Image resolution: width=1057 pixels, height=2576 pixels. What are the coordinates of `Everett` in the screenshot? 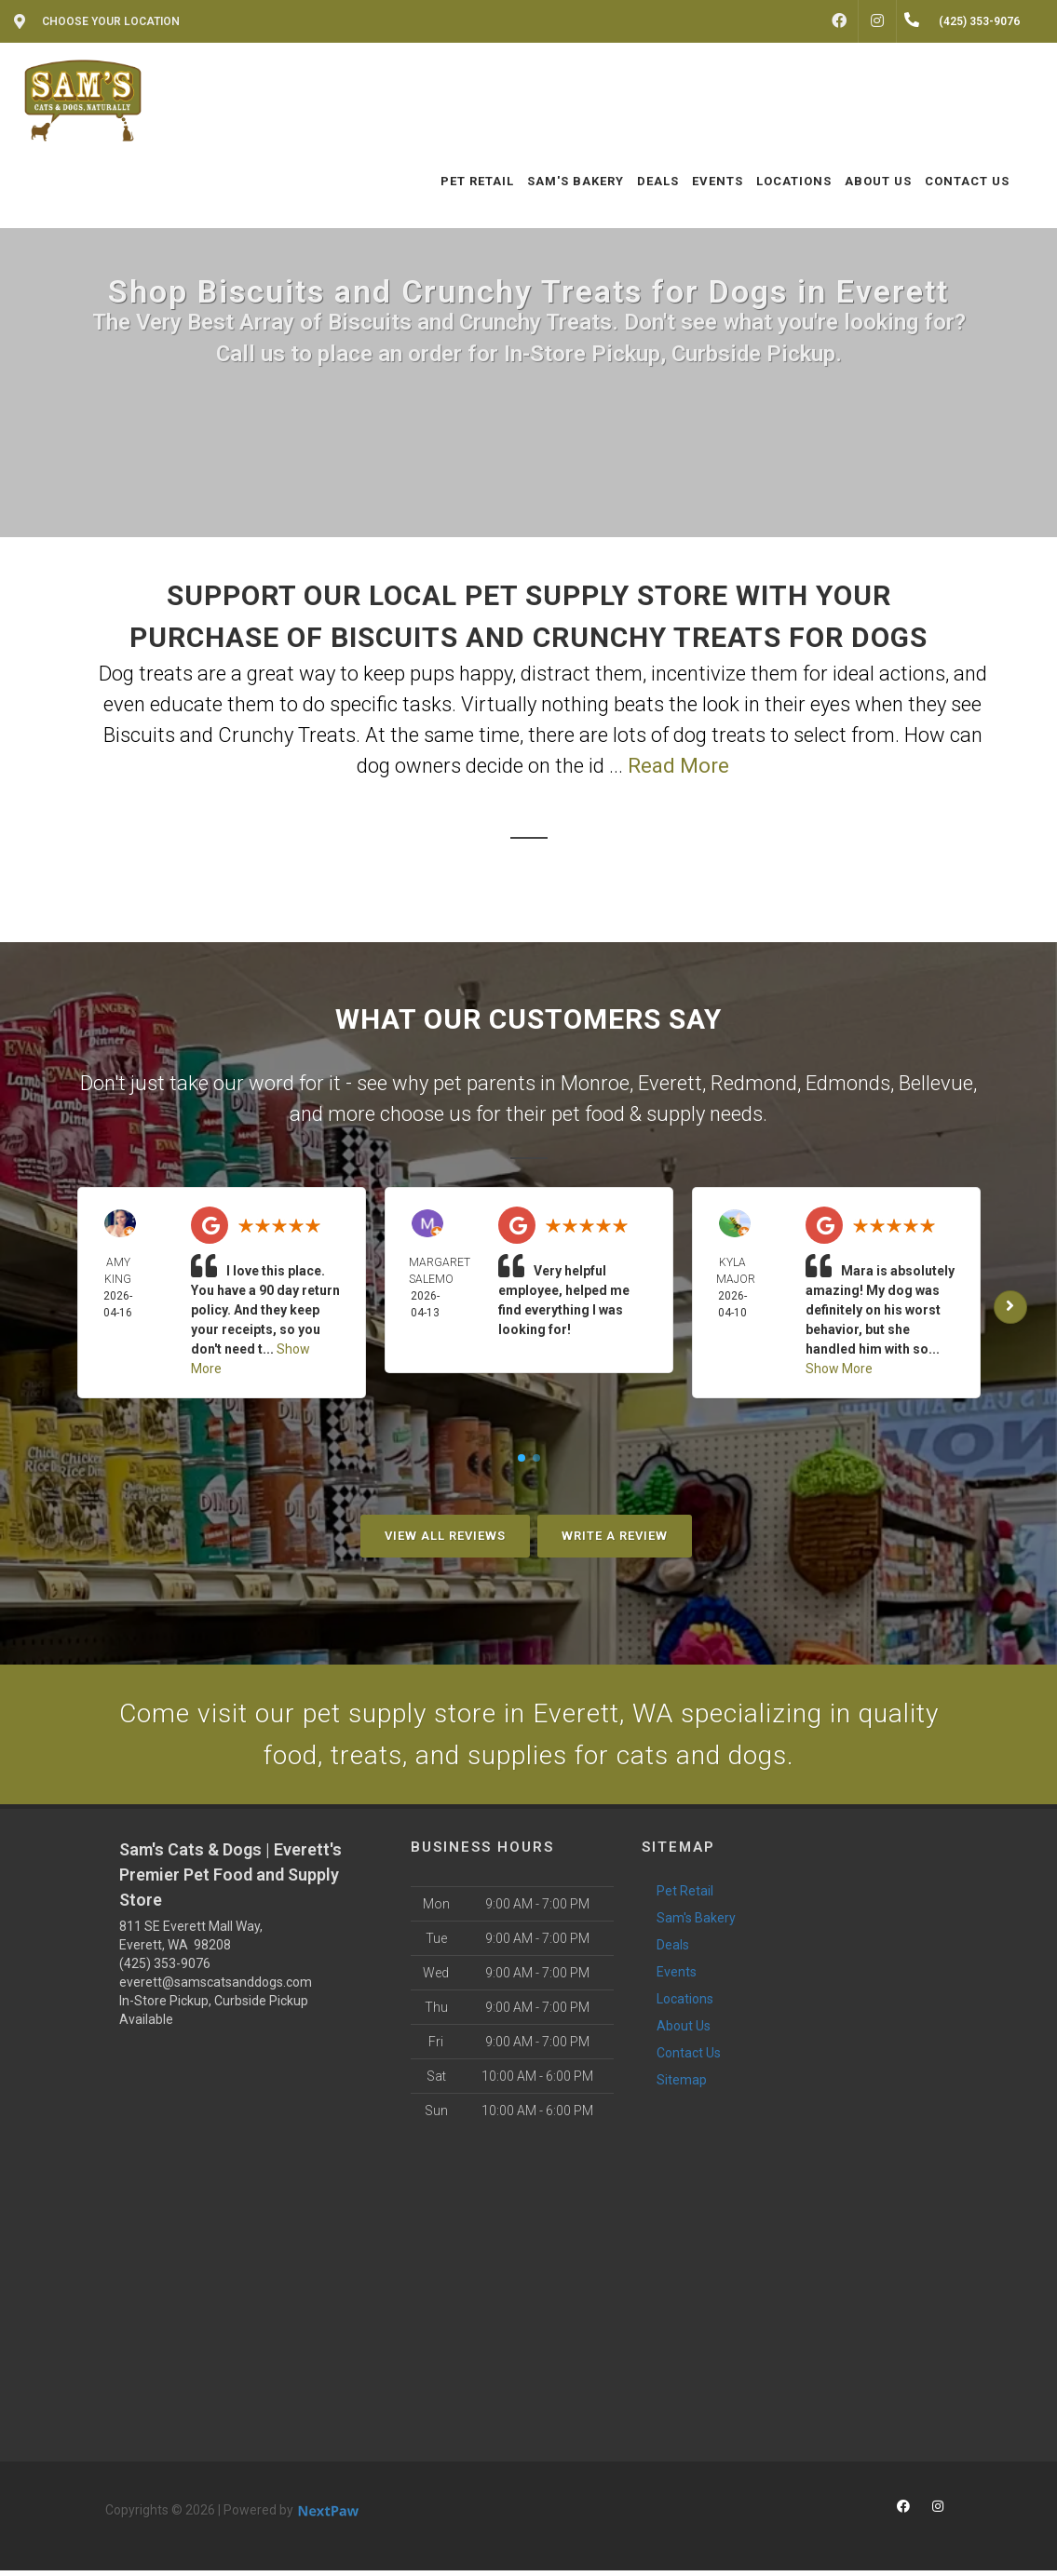 It's located at (670, 1083).